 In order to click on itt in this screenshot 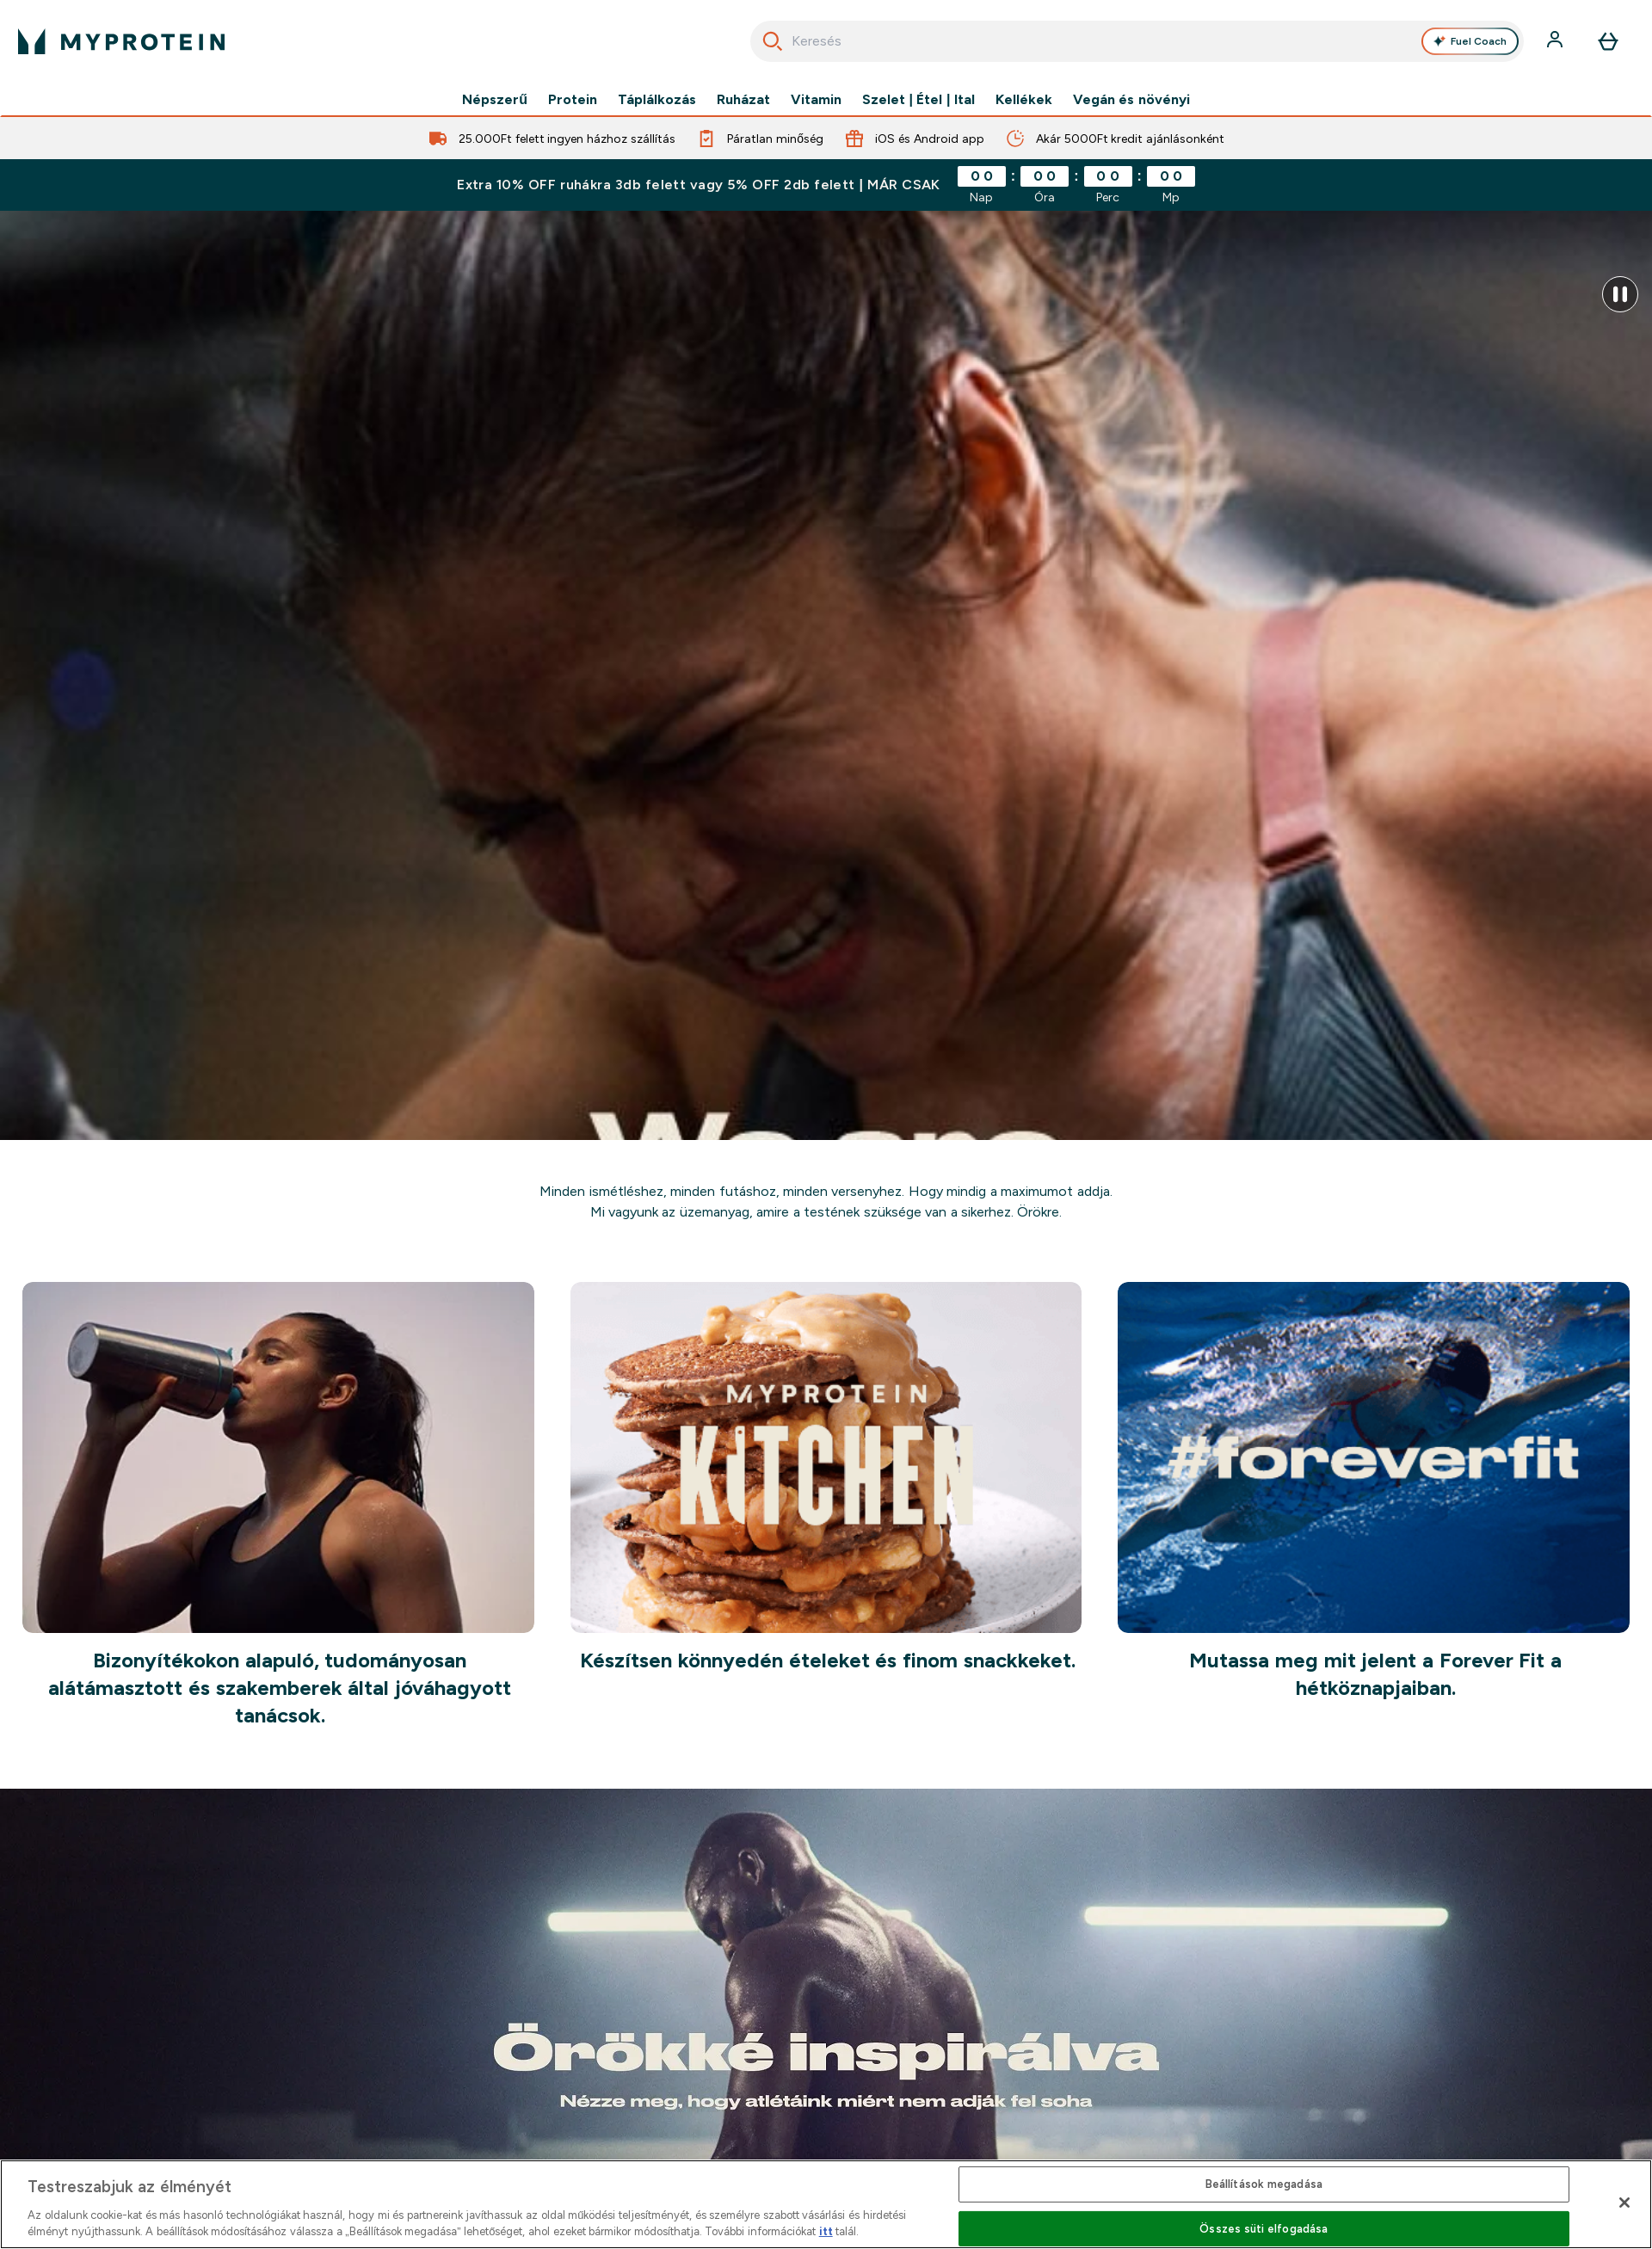, I will do `click(826, 2231)`.